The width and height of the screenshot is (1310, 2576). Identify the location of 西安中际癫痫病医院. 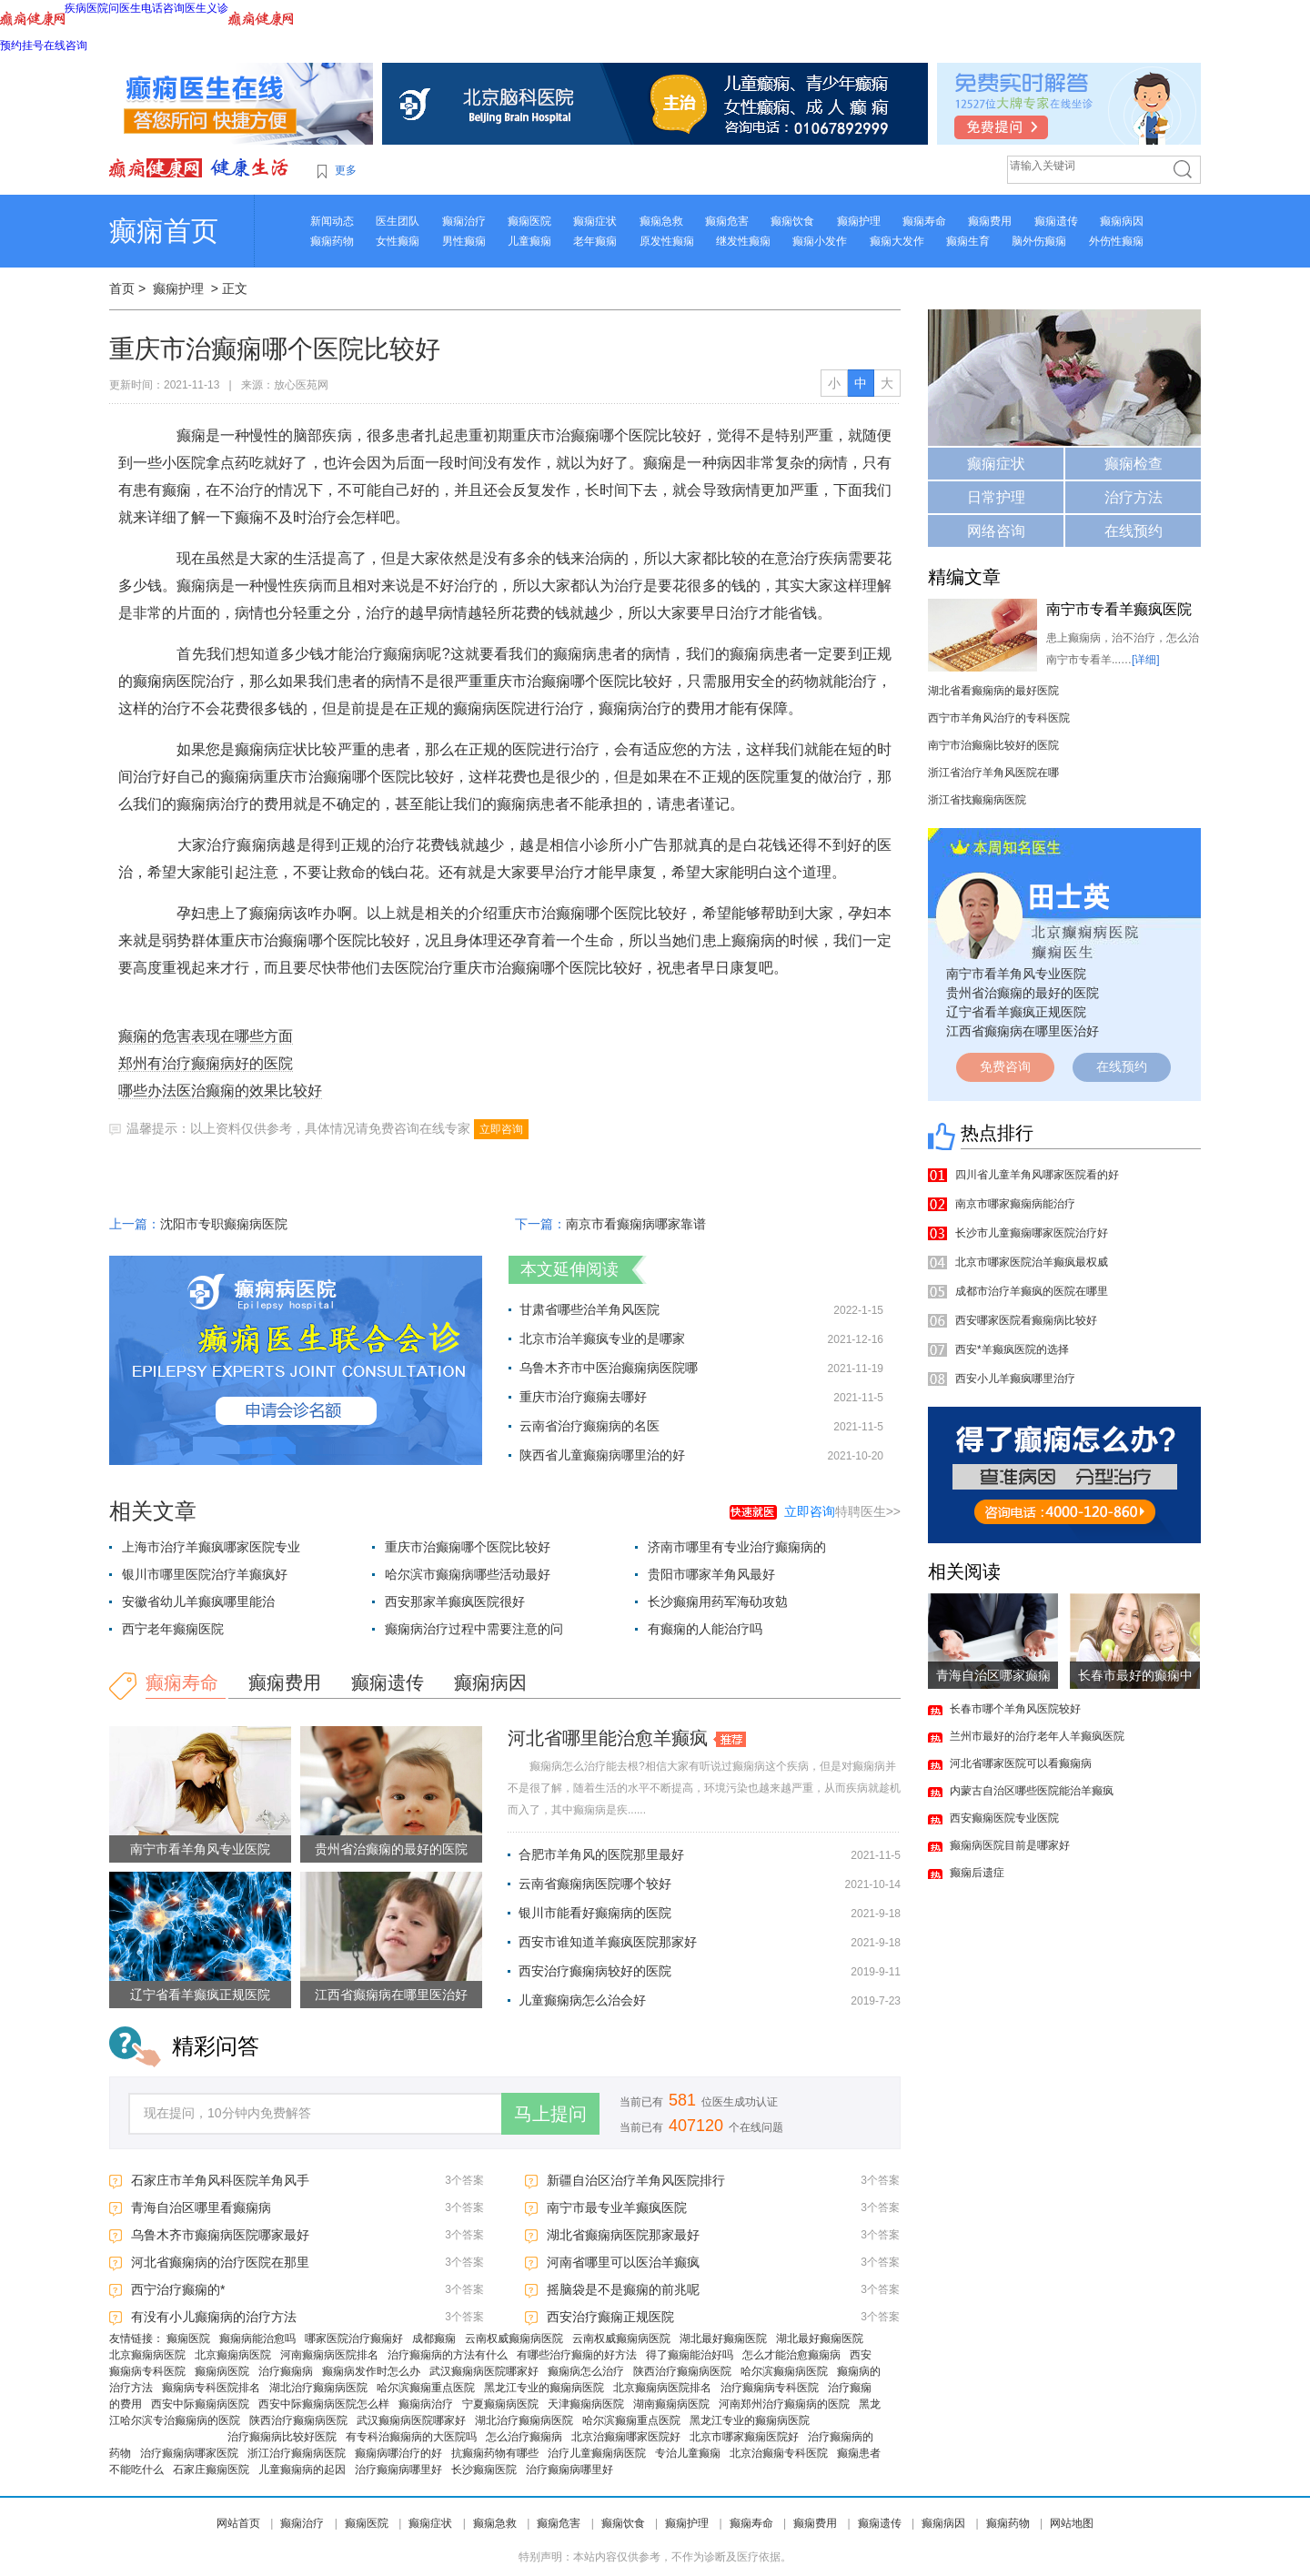
(200, 2404).